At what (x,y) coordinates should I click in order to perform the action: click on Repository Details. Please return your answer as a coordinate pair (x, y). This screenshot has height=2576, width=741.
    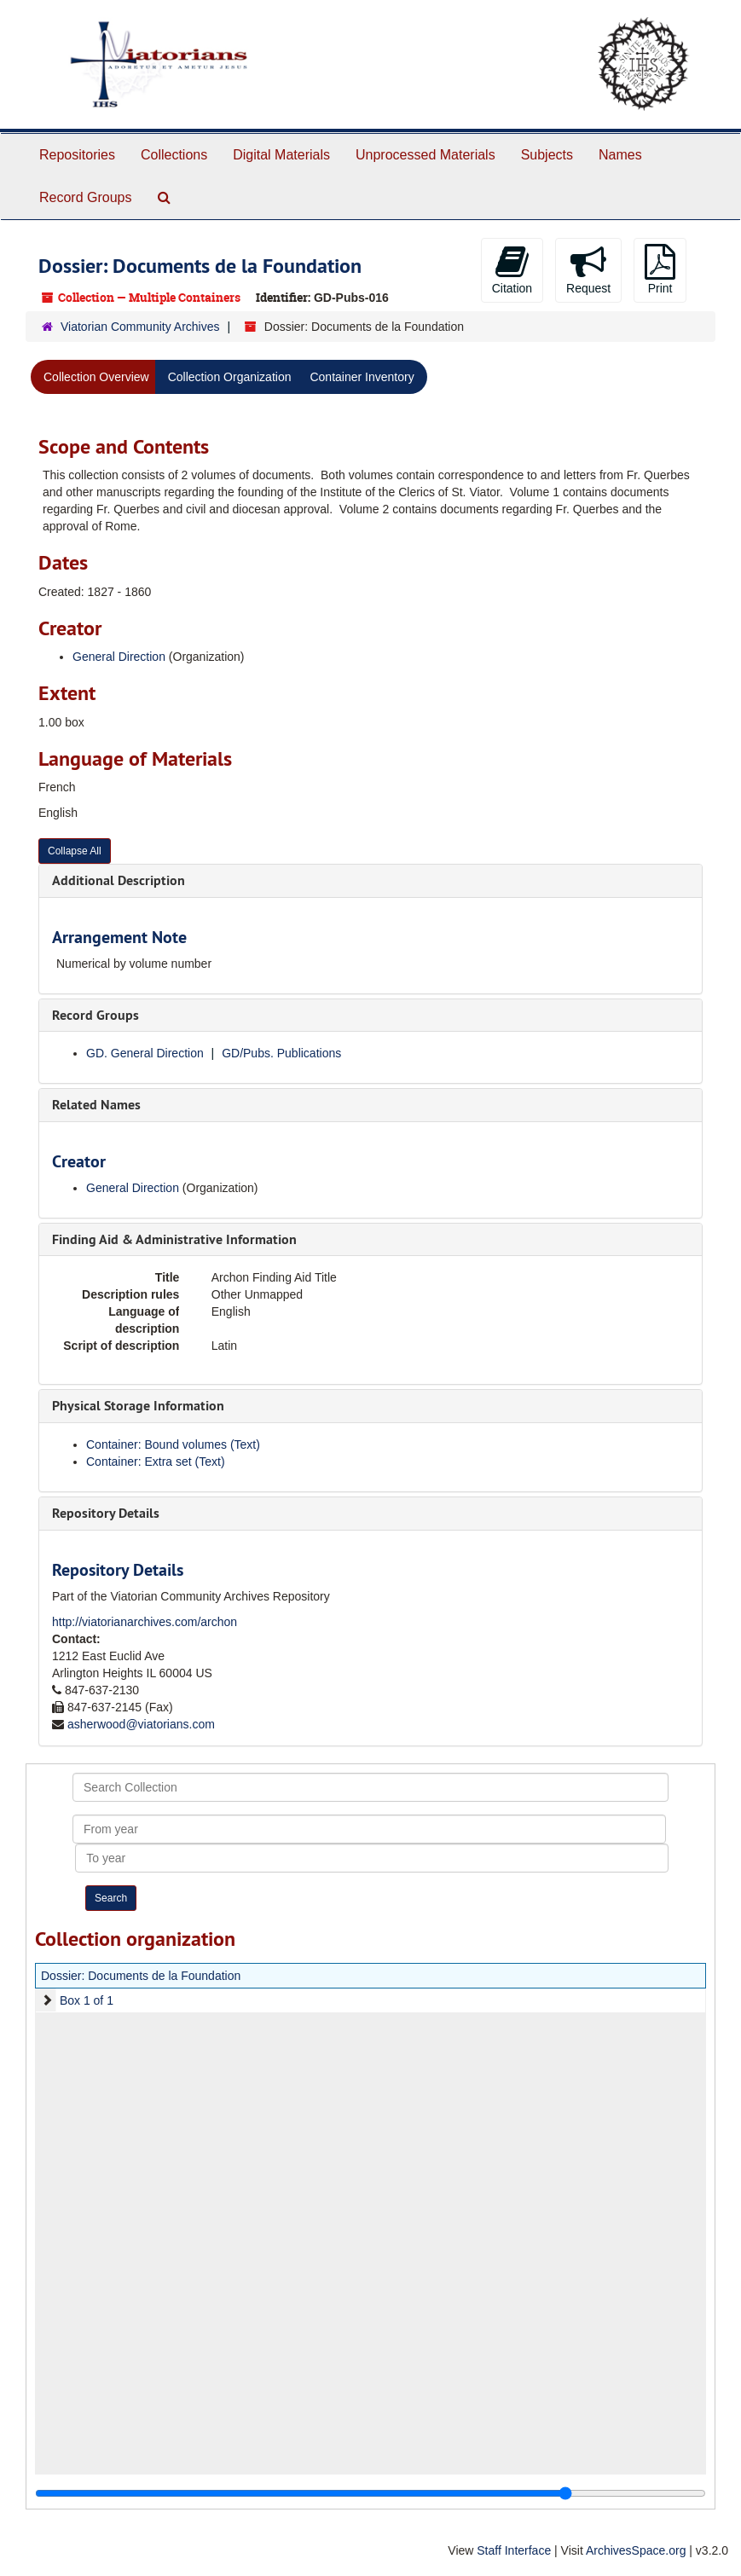
    Looking at the image, I should click on (105, 1513).